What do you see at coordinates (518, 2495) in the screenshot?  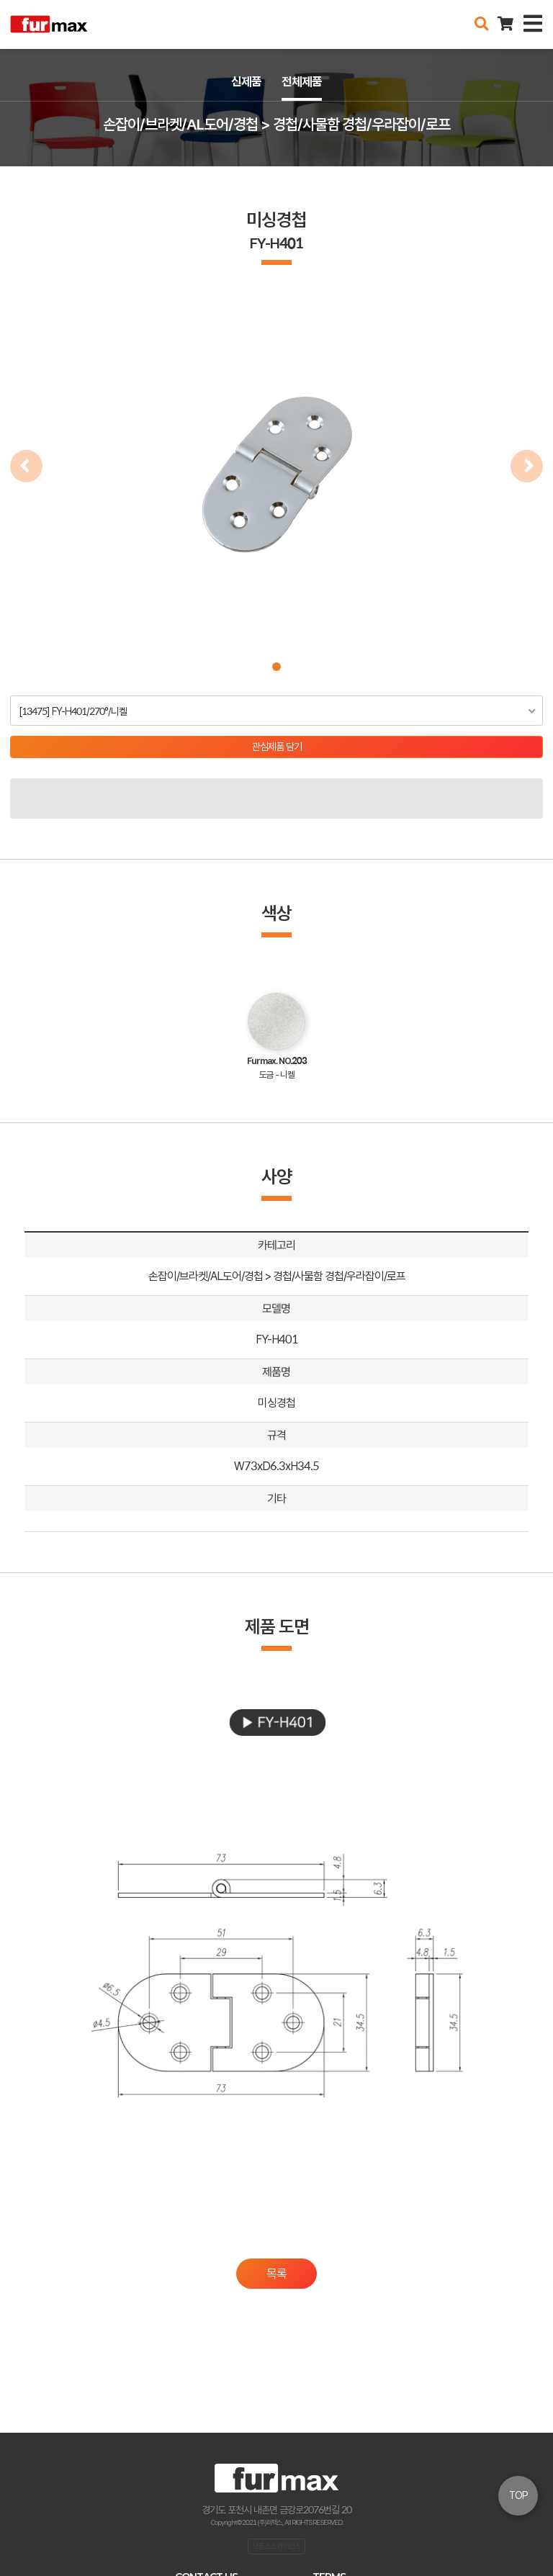 I see `TOP` at bounding box center [518, 2495].